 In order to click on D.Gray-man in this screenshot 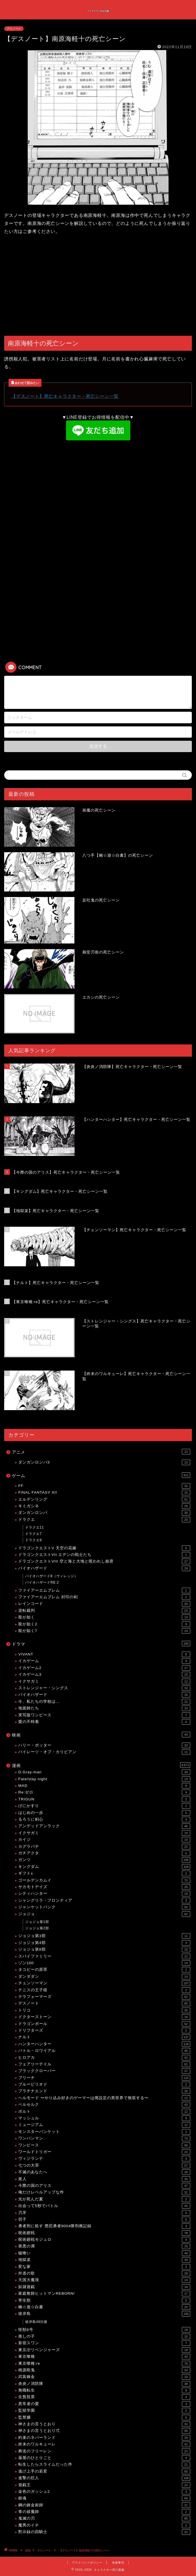, I will do `click(104, 1772)`.